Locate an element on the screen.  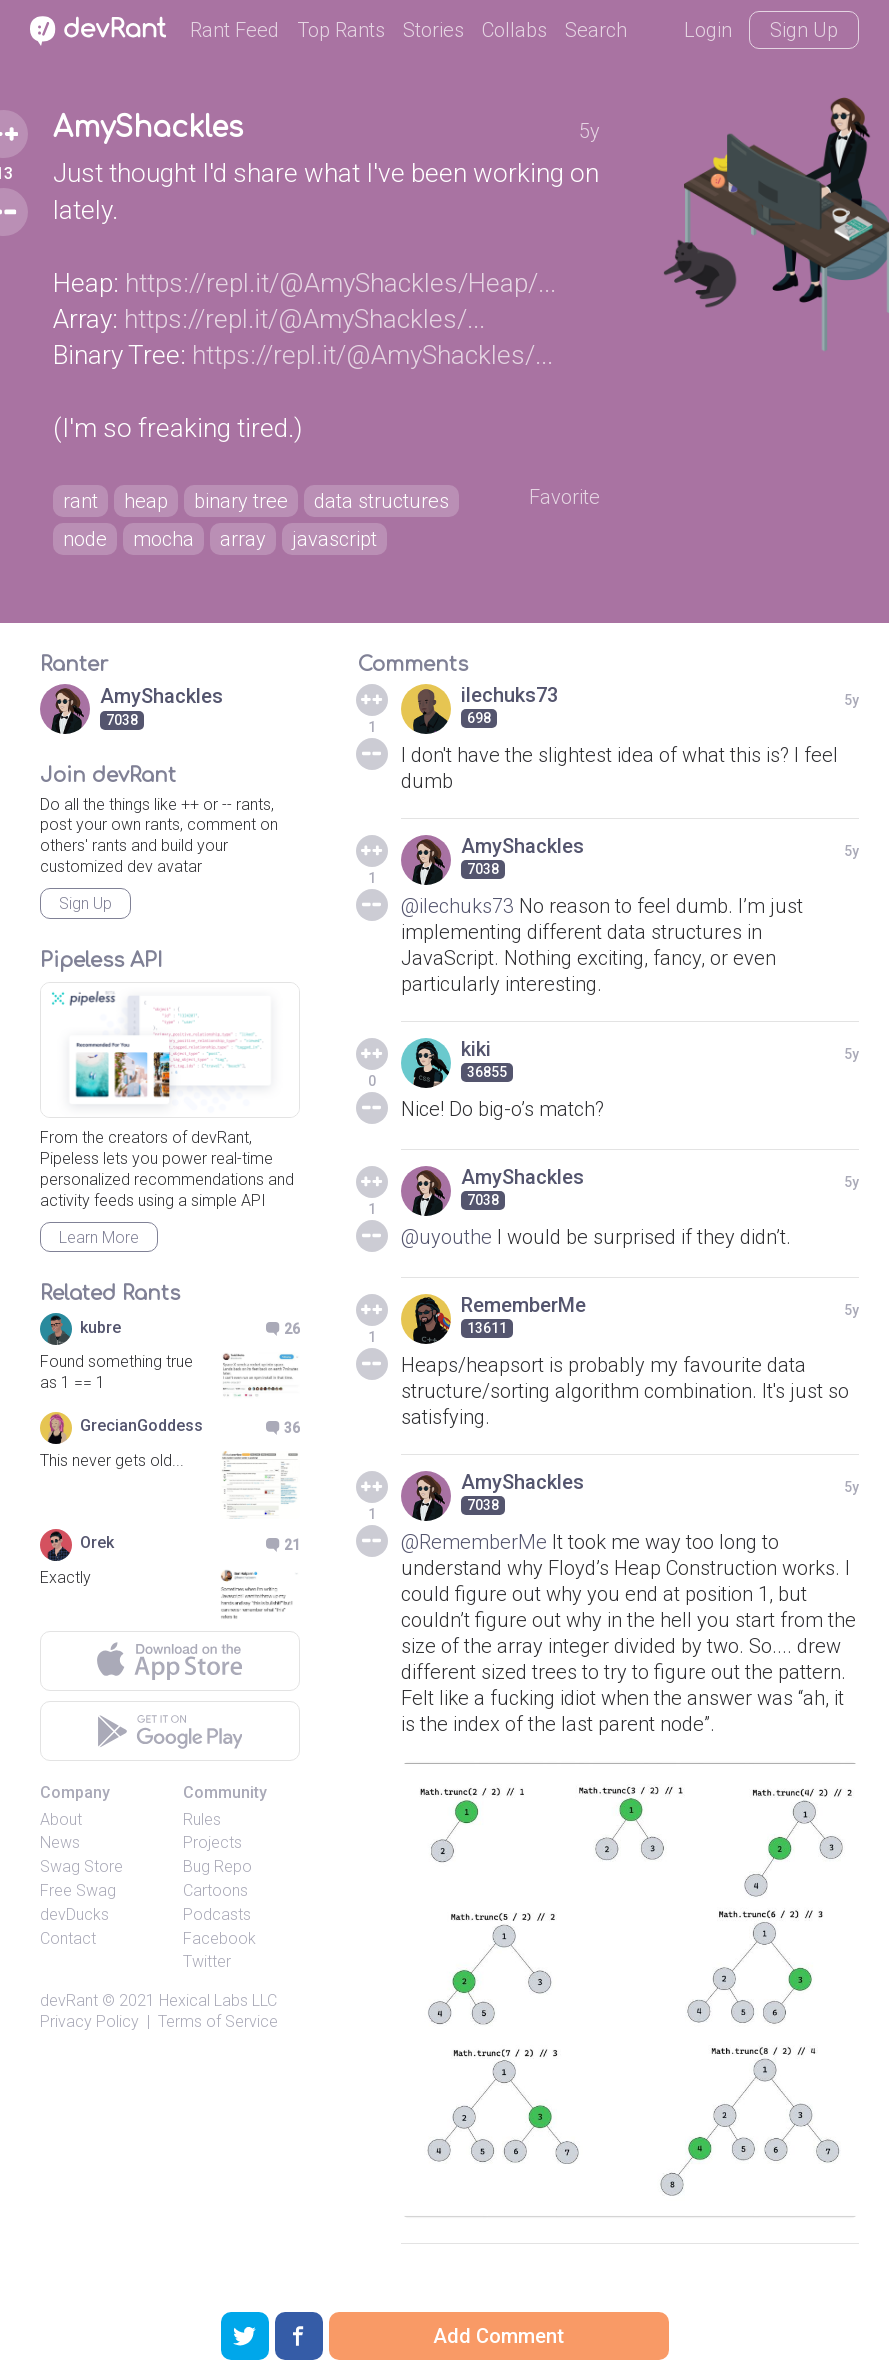
Hexical Labs LLC is located at coordinates (218, 2000).